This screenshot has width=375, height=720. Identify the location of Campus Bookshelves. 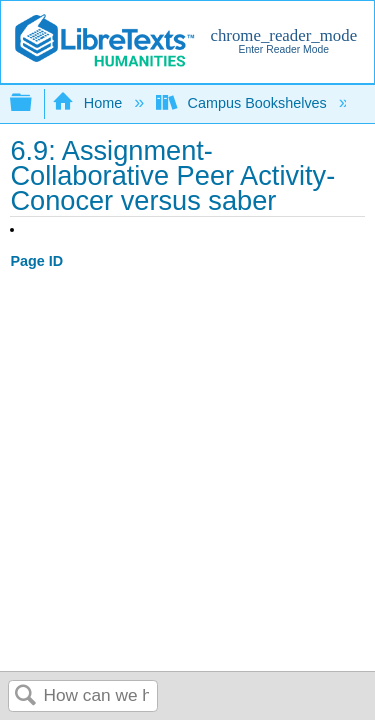
(243, 103).